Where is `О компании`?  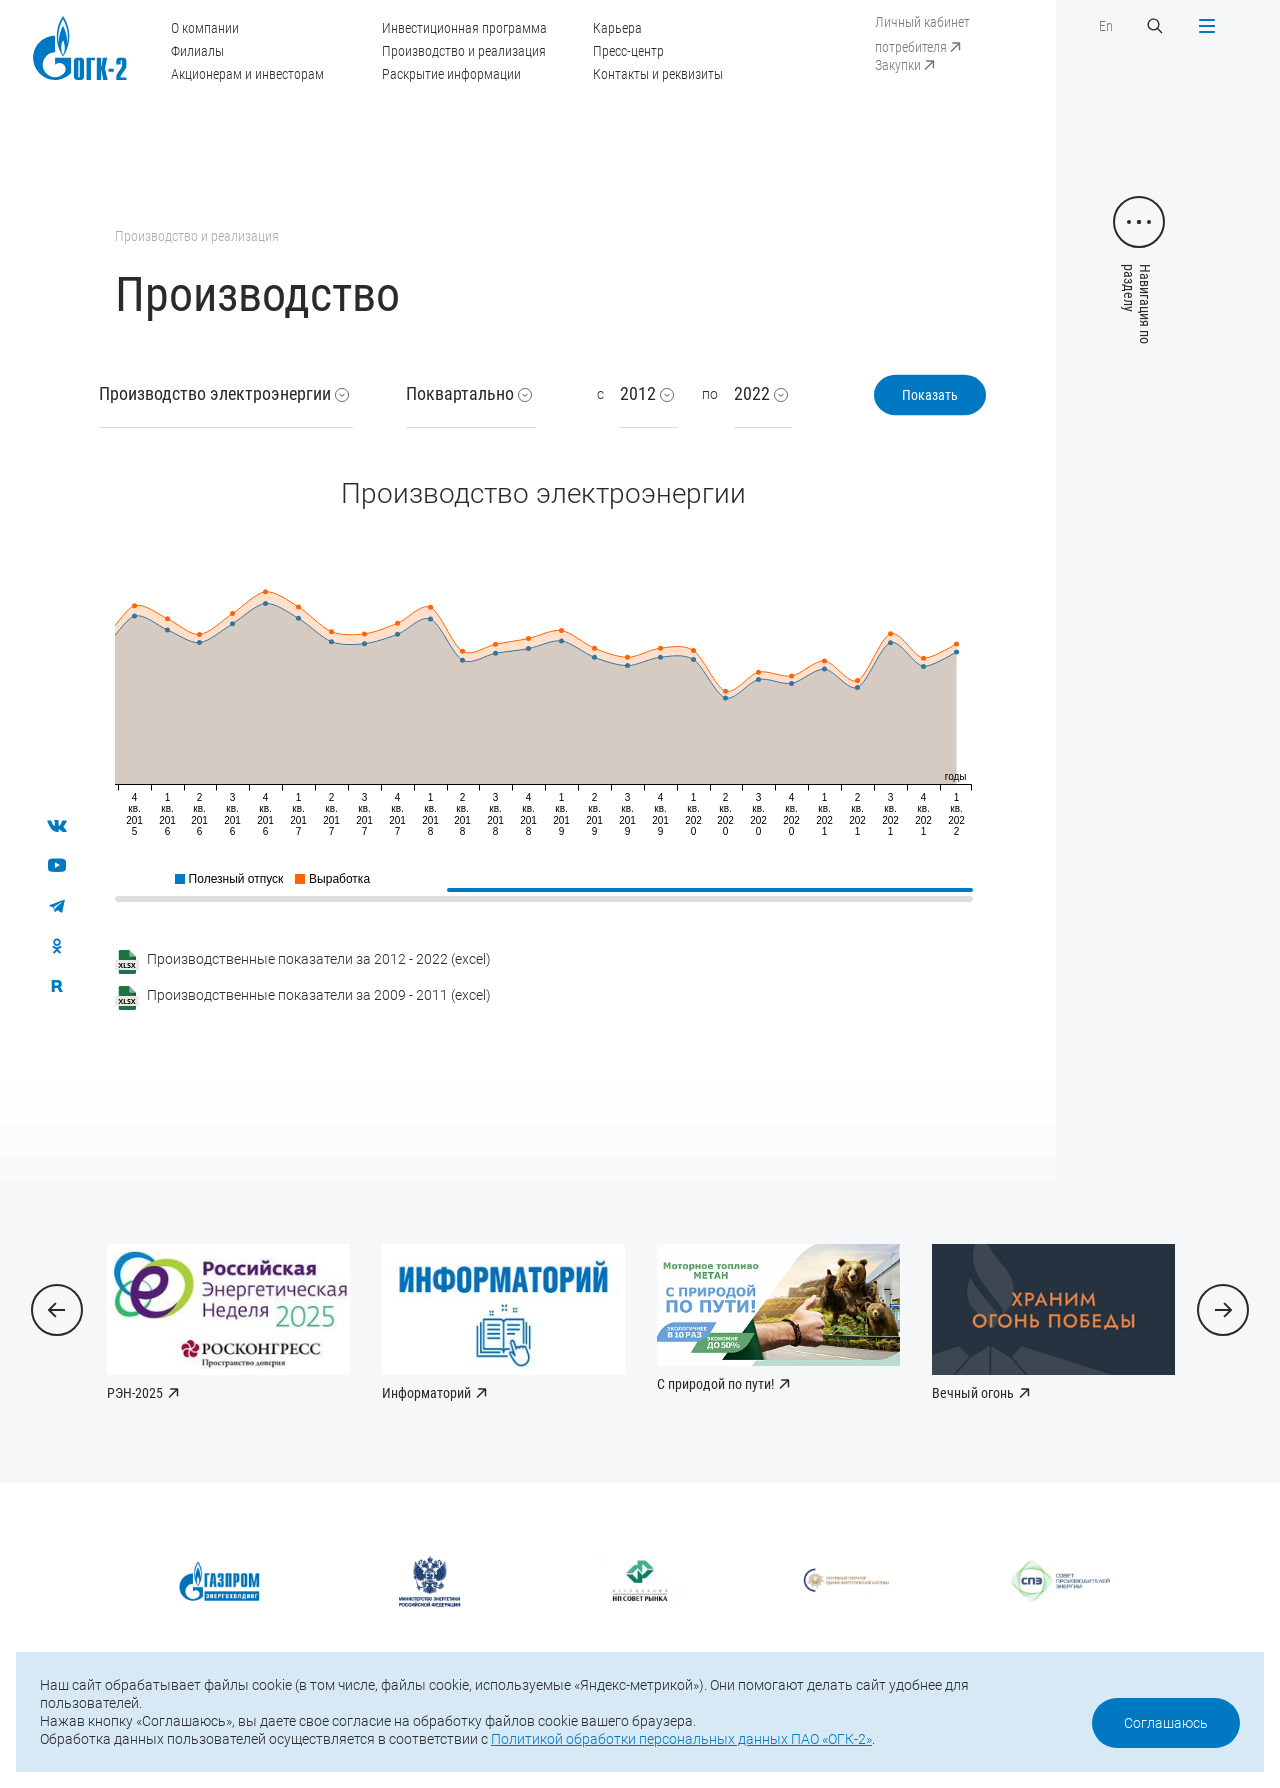 О компании is located at coordinates (205, 28).